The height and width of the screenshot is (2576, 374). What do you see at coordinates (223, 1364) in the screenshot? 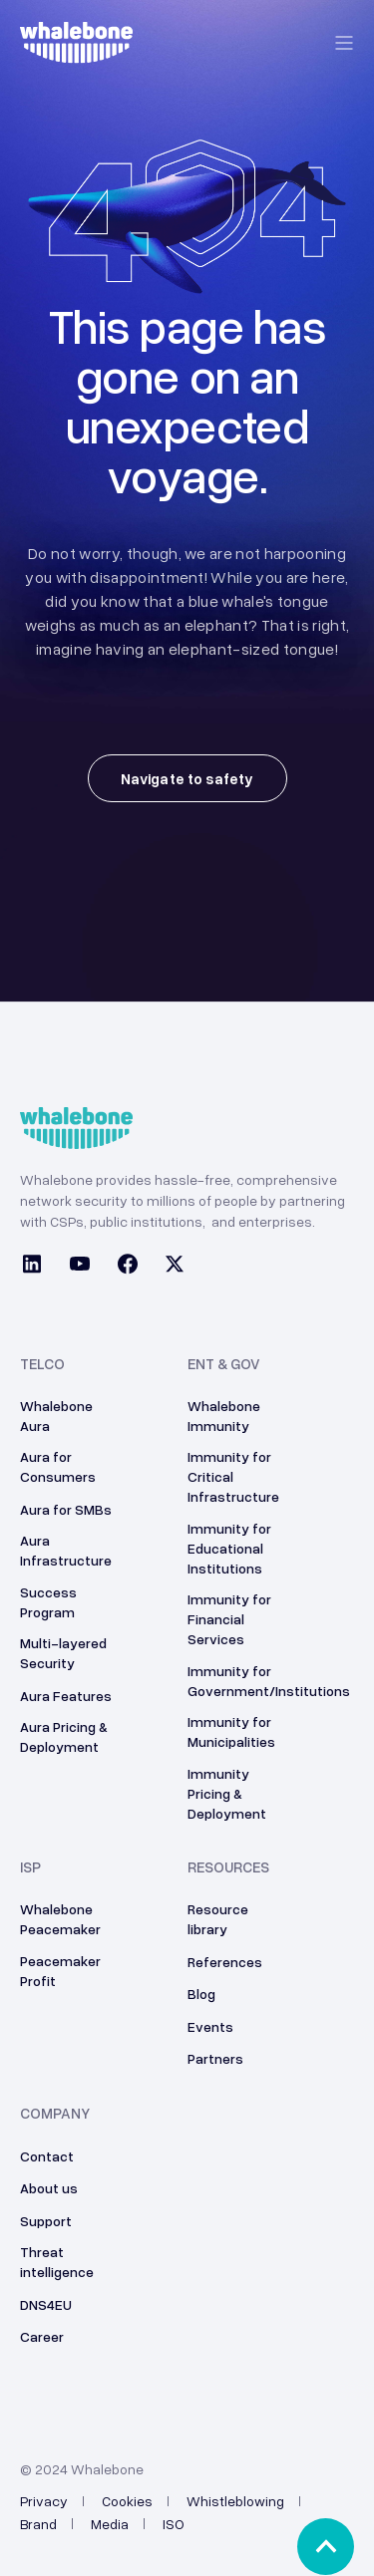
I see `ENT & GOV [menuitem]` at bounding box center [223, 1364].